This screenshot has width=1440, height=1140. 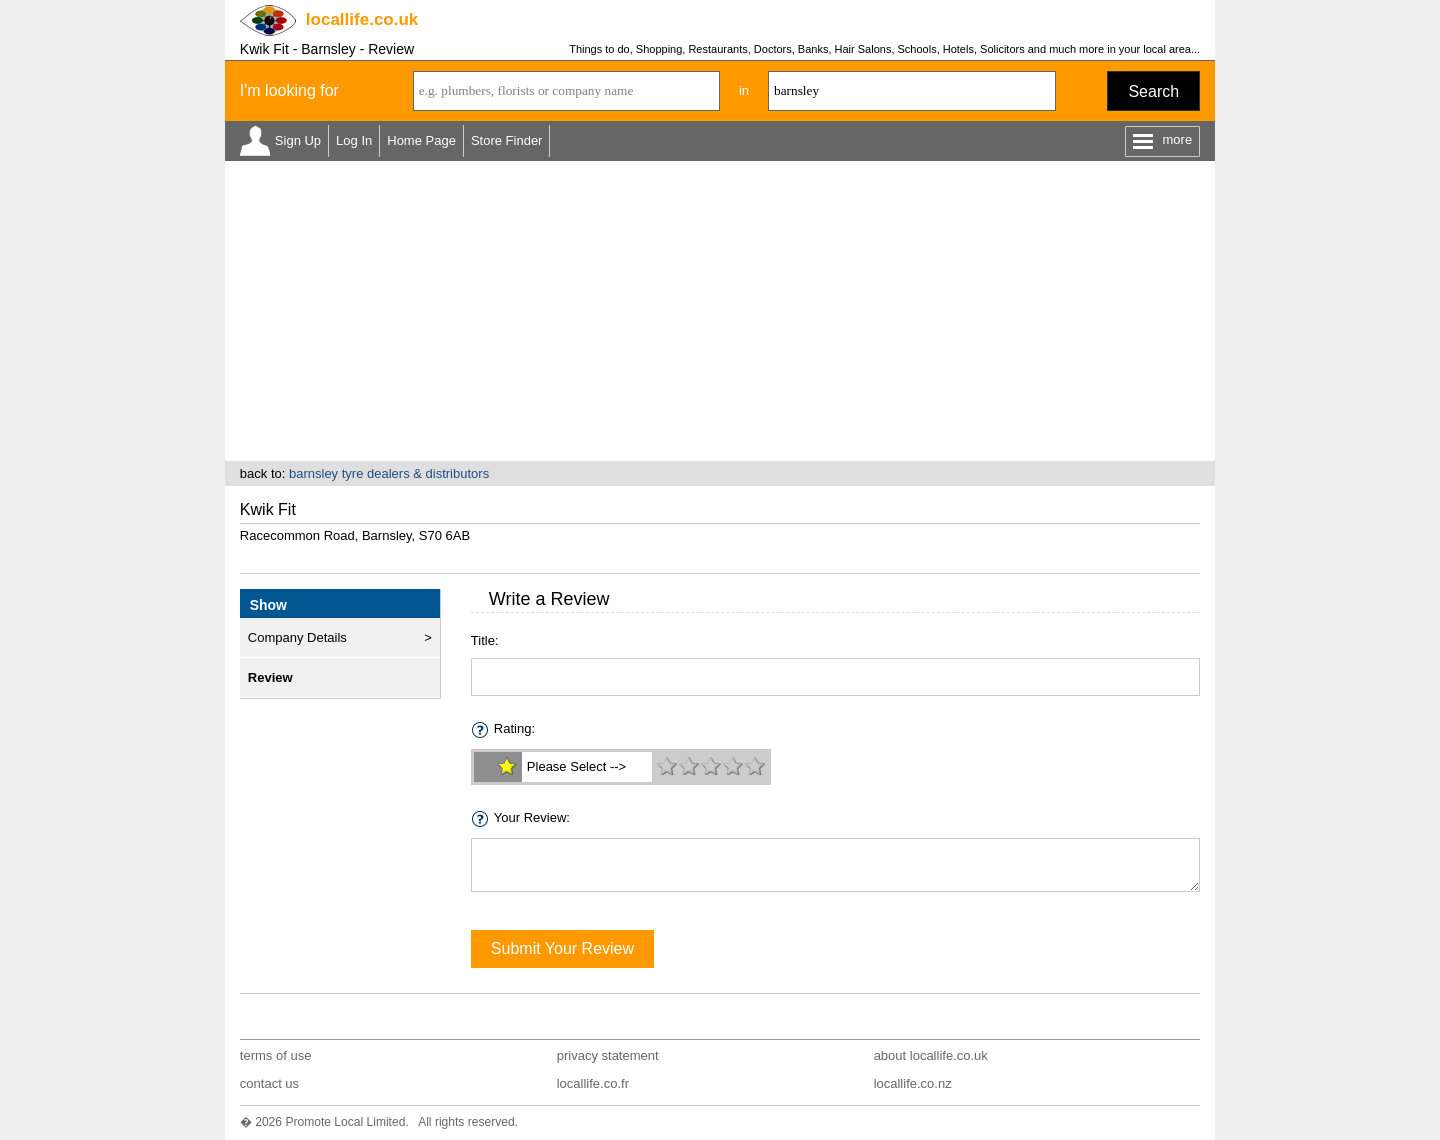 What do you see at coordinates (297, 637) in the screenshot?
I see `Company Details` at bounding box center [297, 637].